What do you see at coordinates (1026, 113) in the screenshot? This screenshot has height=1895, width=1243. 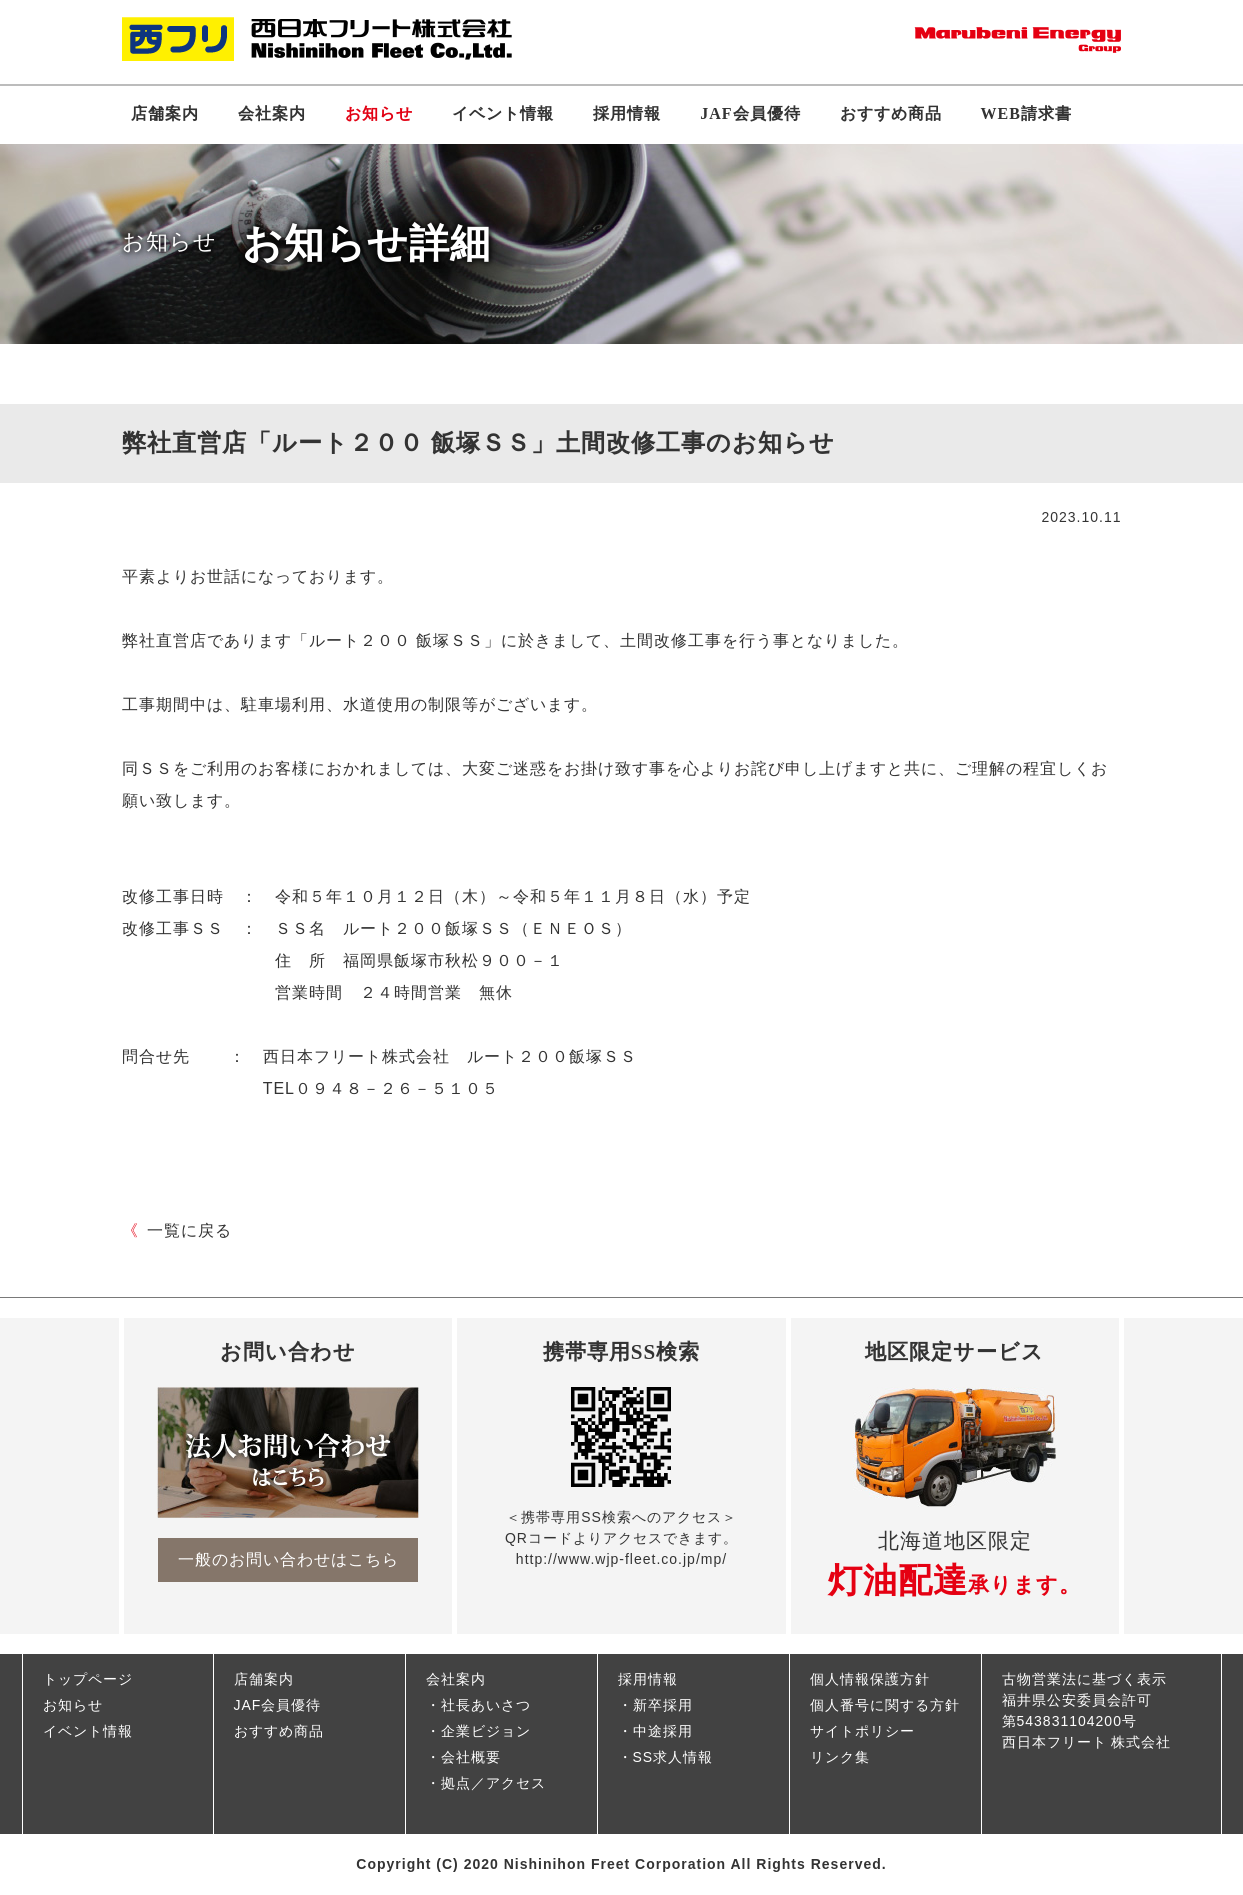 I see `WEB請求書` at bounding box center [1026, 113].